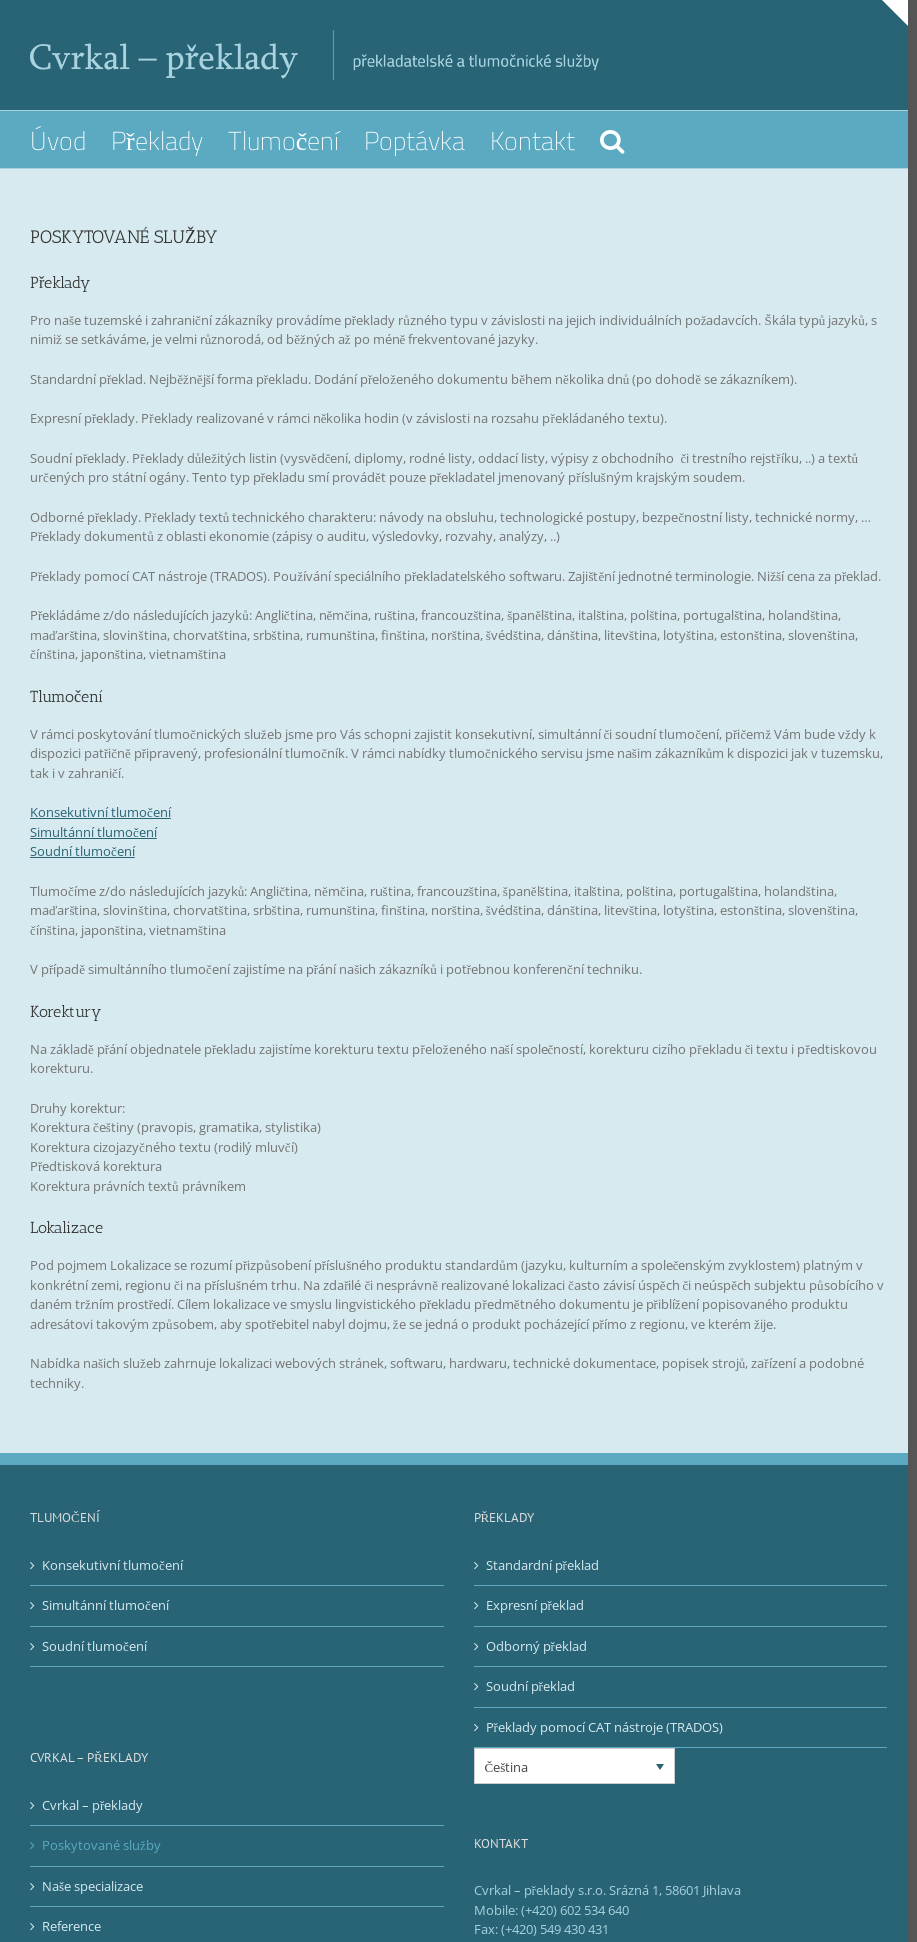 The width and height of the screenshot is (917, 1942). I want to click on Soudní překlad, so click(525, 1706).